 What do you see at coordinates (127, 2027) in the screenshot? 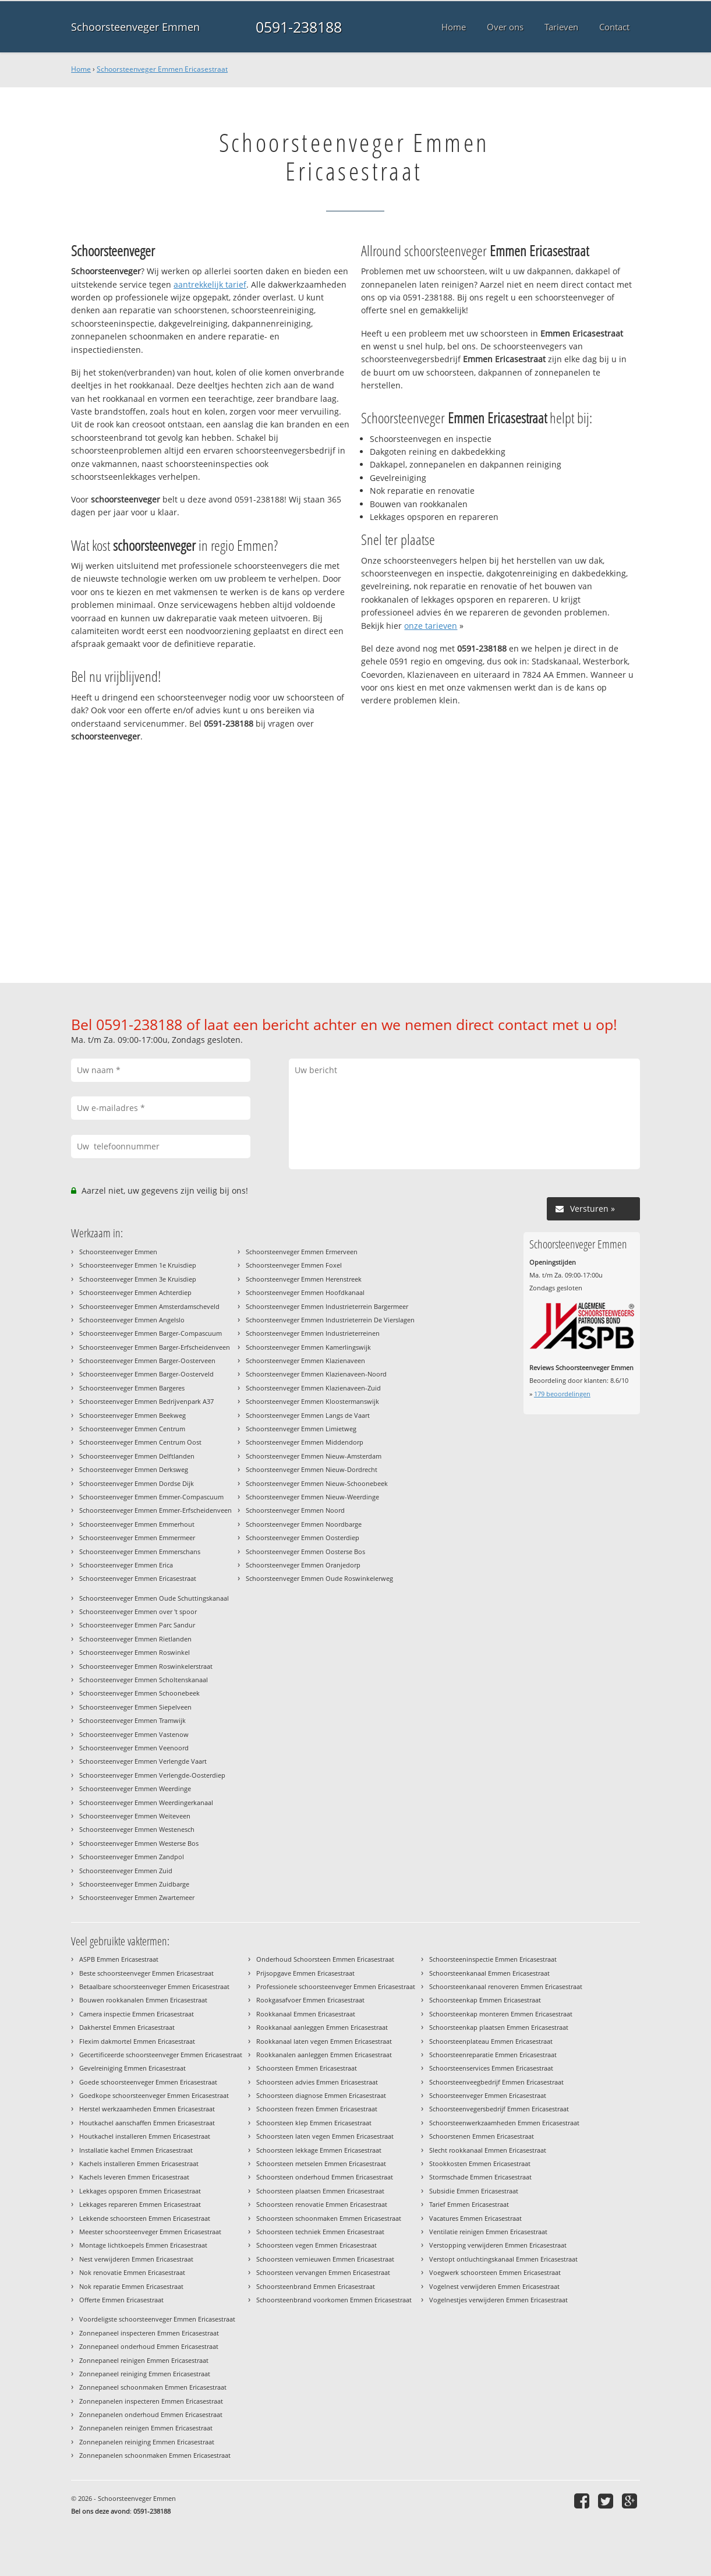
I see `Dakherstel Emmen Ericasestraat` at bounding box center [127, 2027].